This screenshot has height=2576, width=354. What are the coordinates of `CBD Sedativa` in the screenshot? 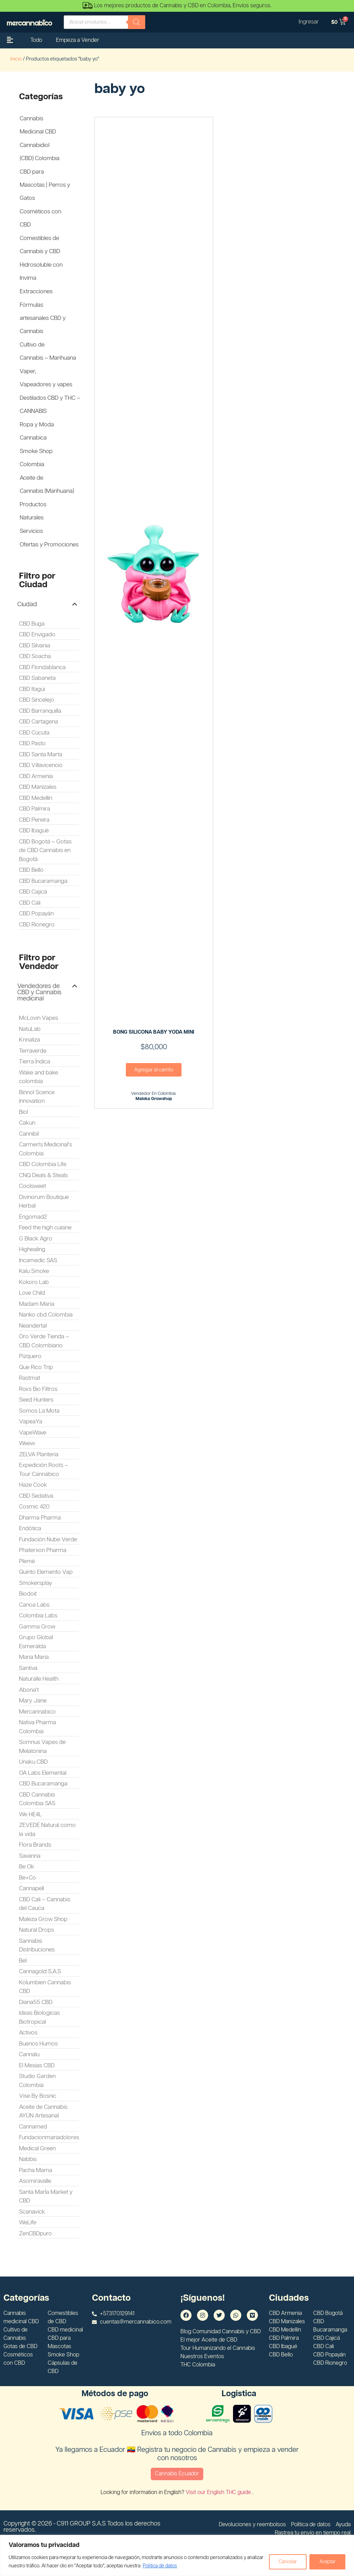 It's located at (36, 1496).